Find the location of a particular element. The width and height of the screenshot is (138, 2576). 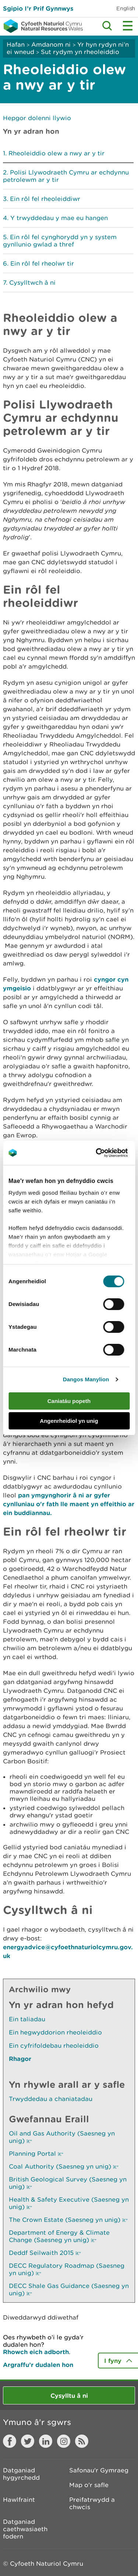

Ein taliadau is located at coordinates (27, 2019).